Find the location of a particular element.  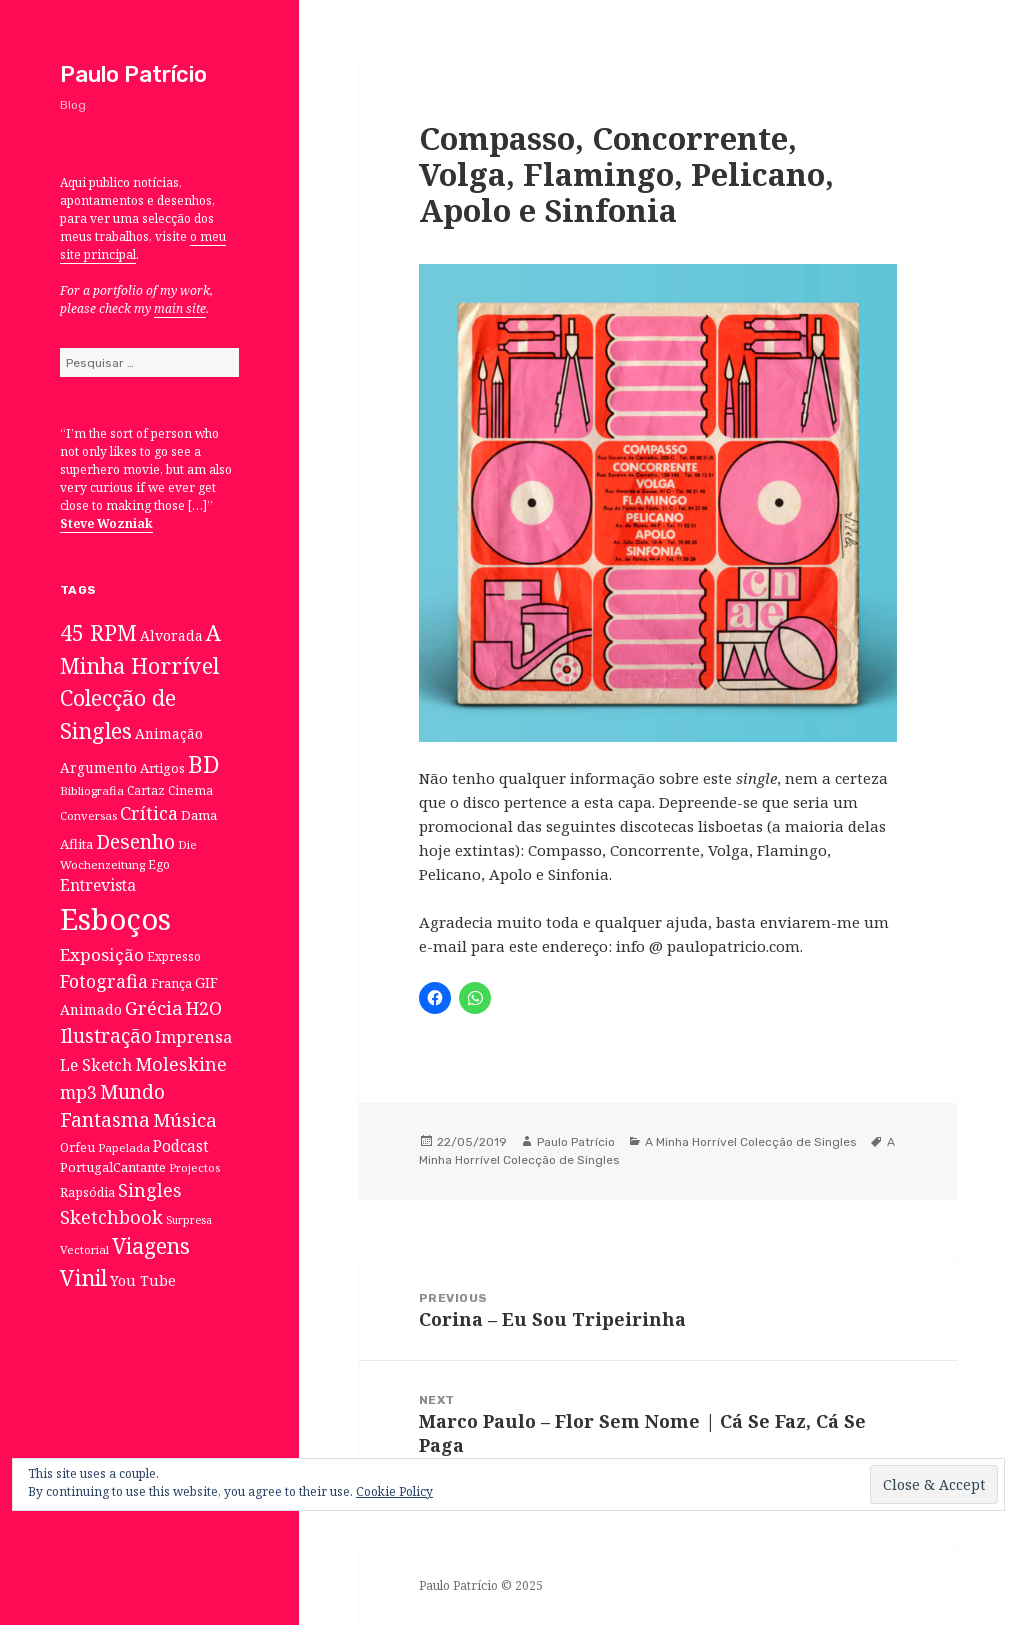

You Tube [You Tube (12 itens)] is located at coordinates (143, 1280).